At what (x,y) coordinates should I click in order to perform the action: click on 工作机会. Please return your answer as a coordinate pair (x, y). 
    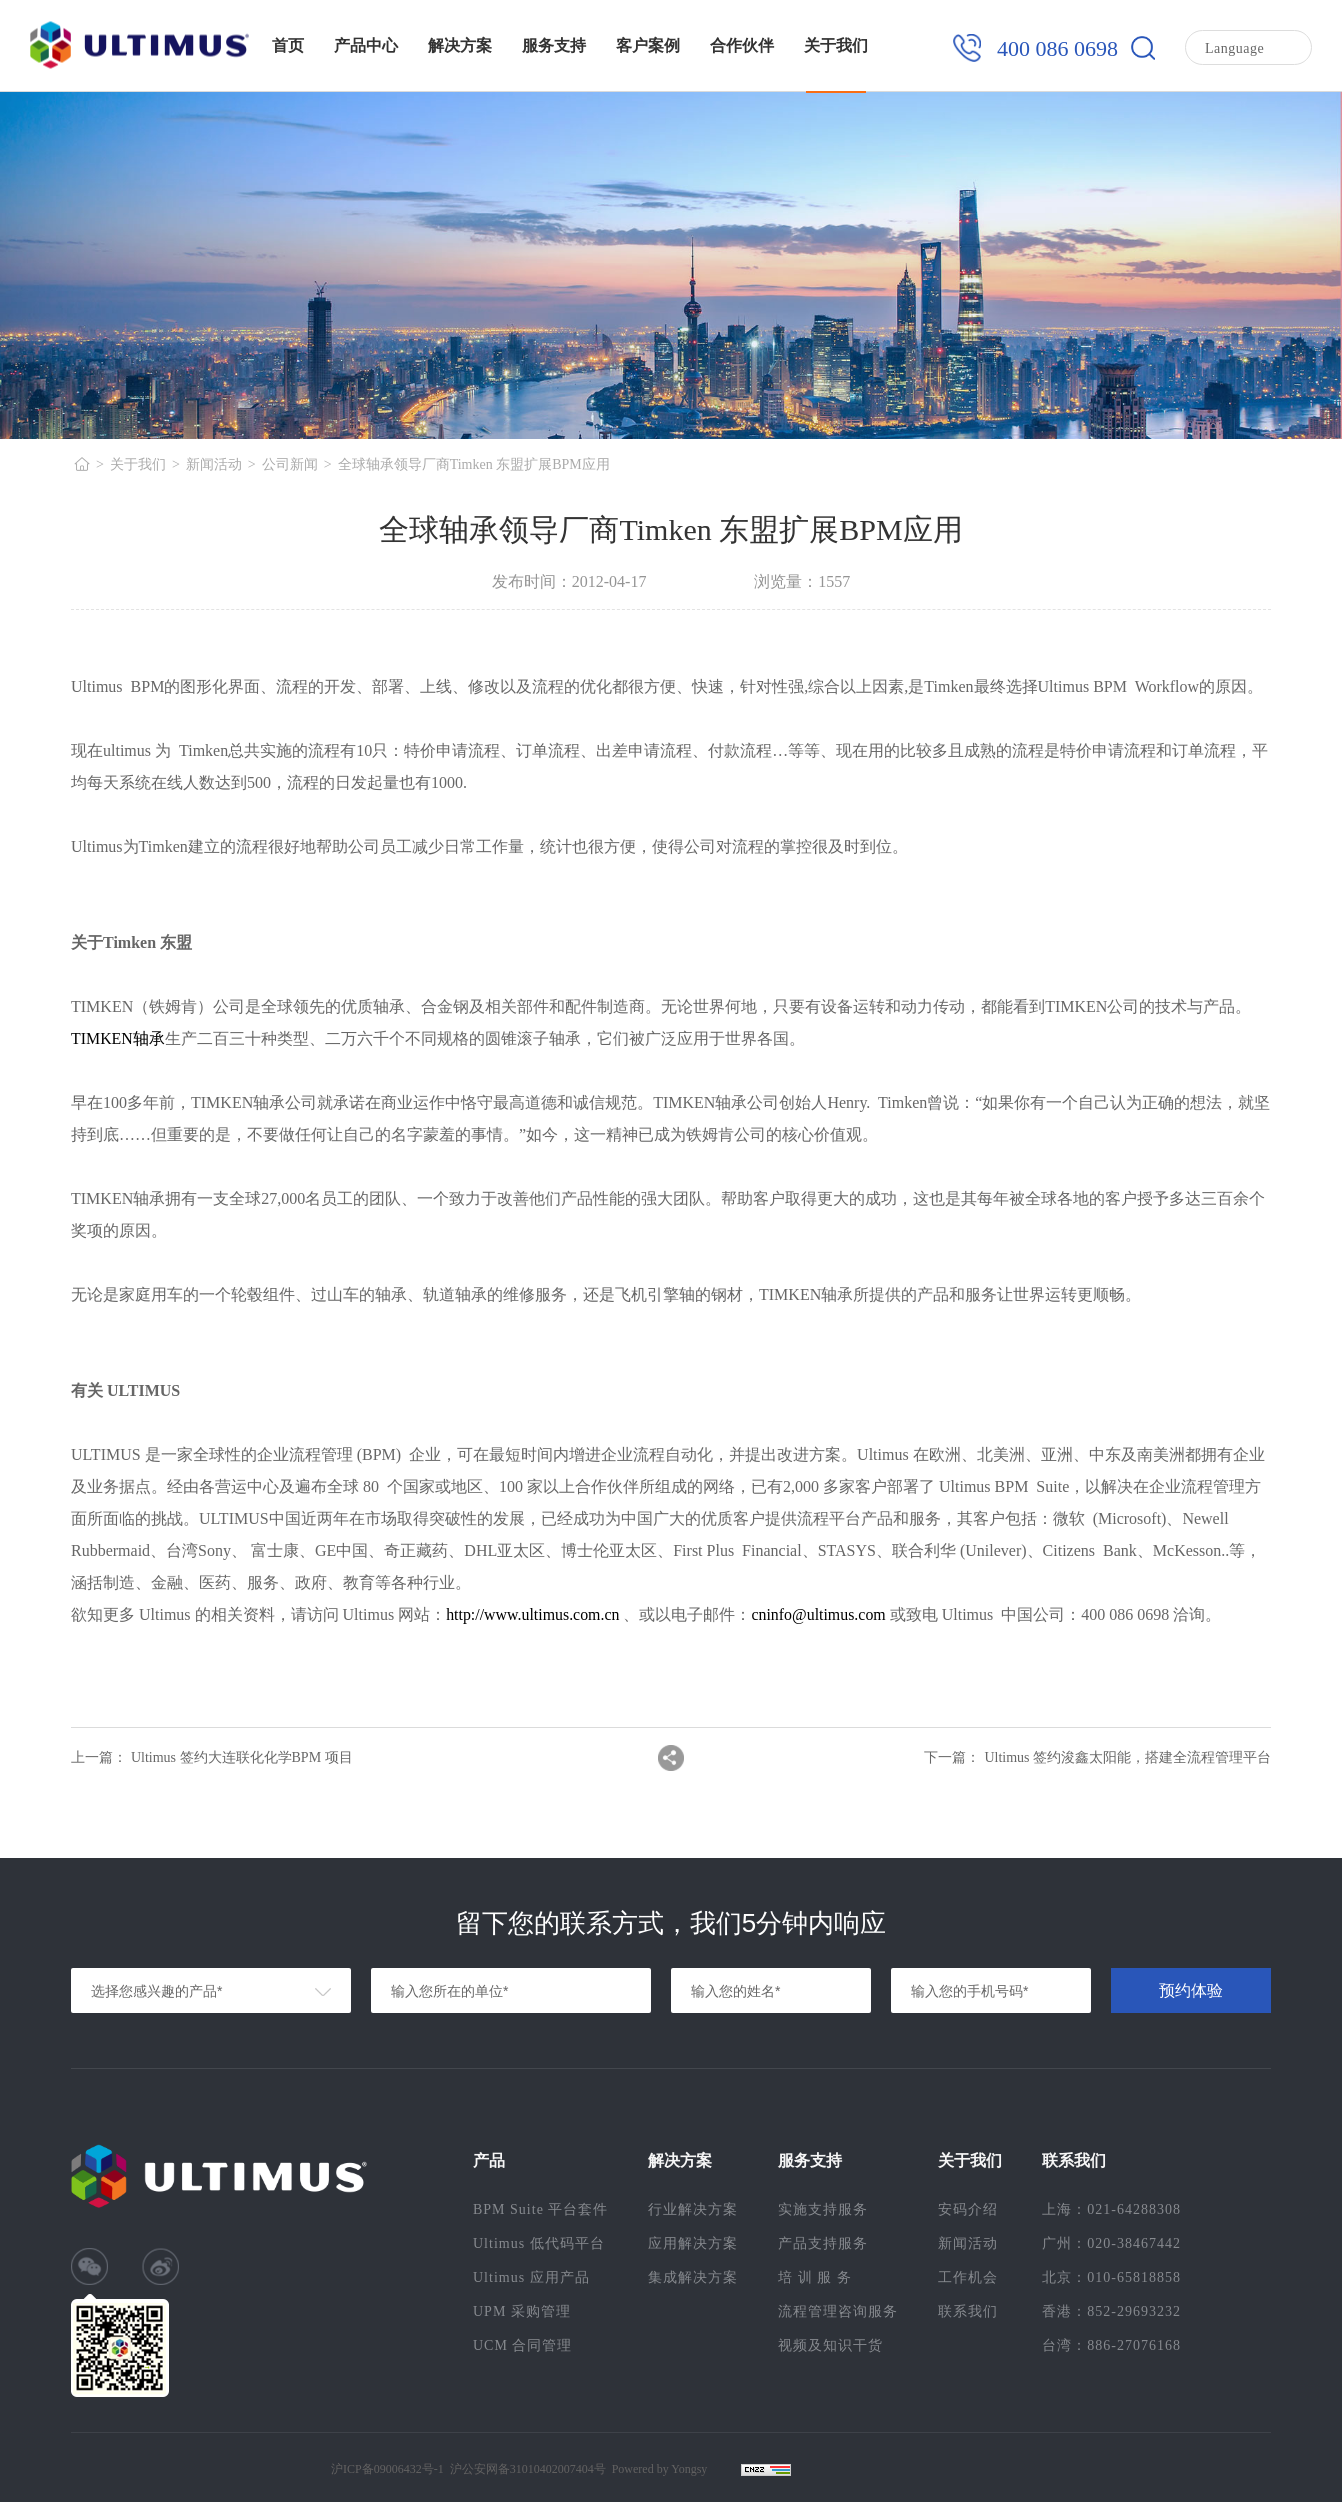
    Looking at the image, I should click on (968, 2277).